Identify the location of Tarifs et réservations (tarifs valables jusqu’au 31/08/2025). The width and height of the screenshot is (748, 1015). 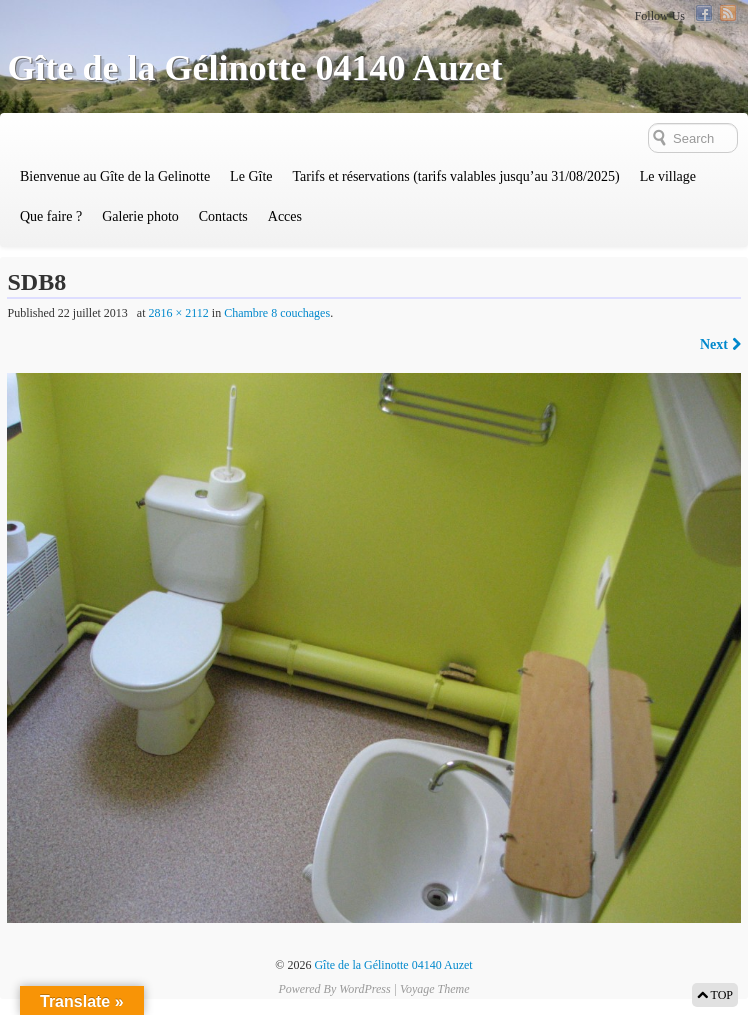
(455, 176).